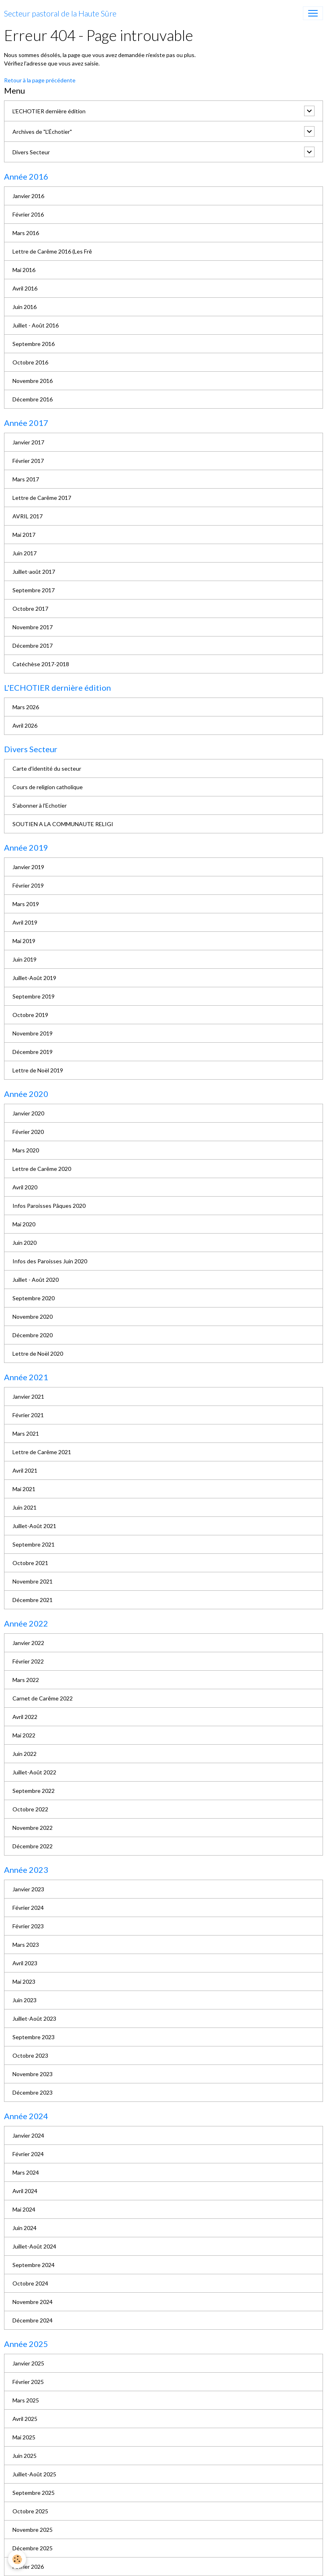 The width and height of the screenshot is (327, 2576). Describe the element at coordinates (32, 1827) in the screenshot. I see `Novembre 2022` at that location.